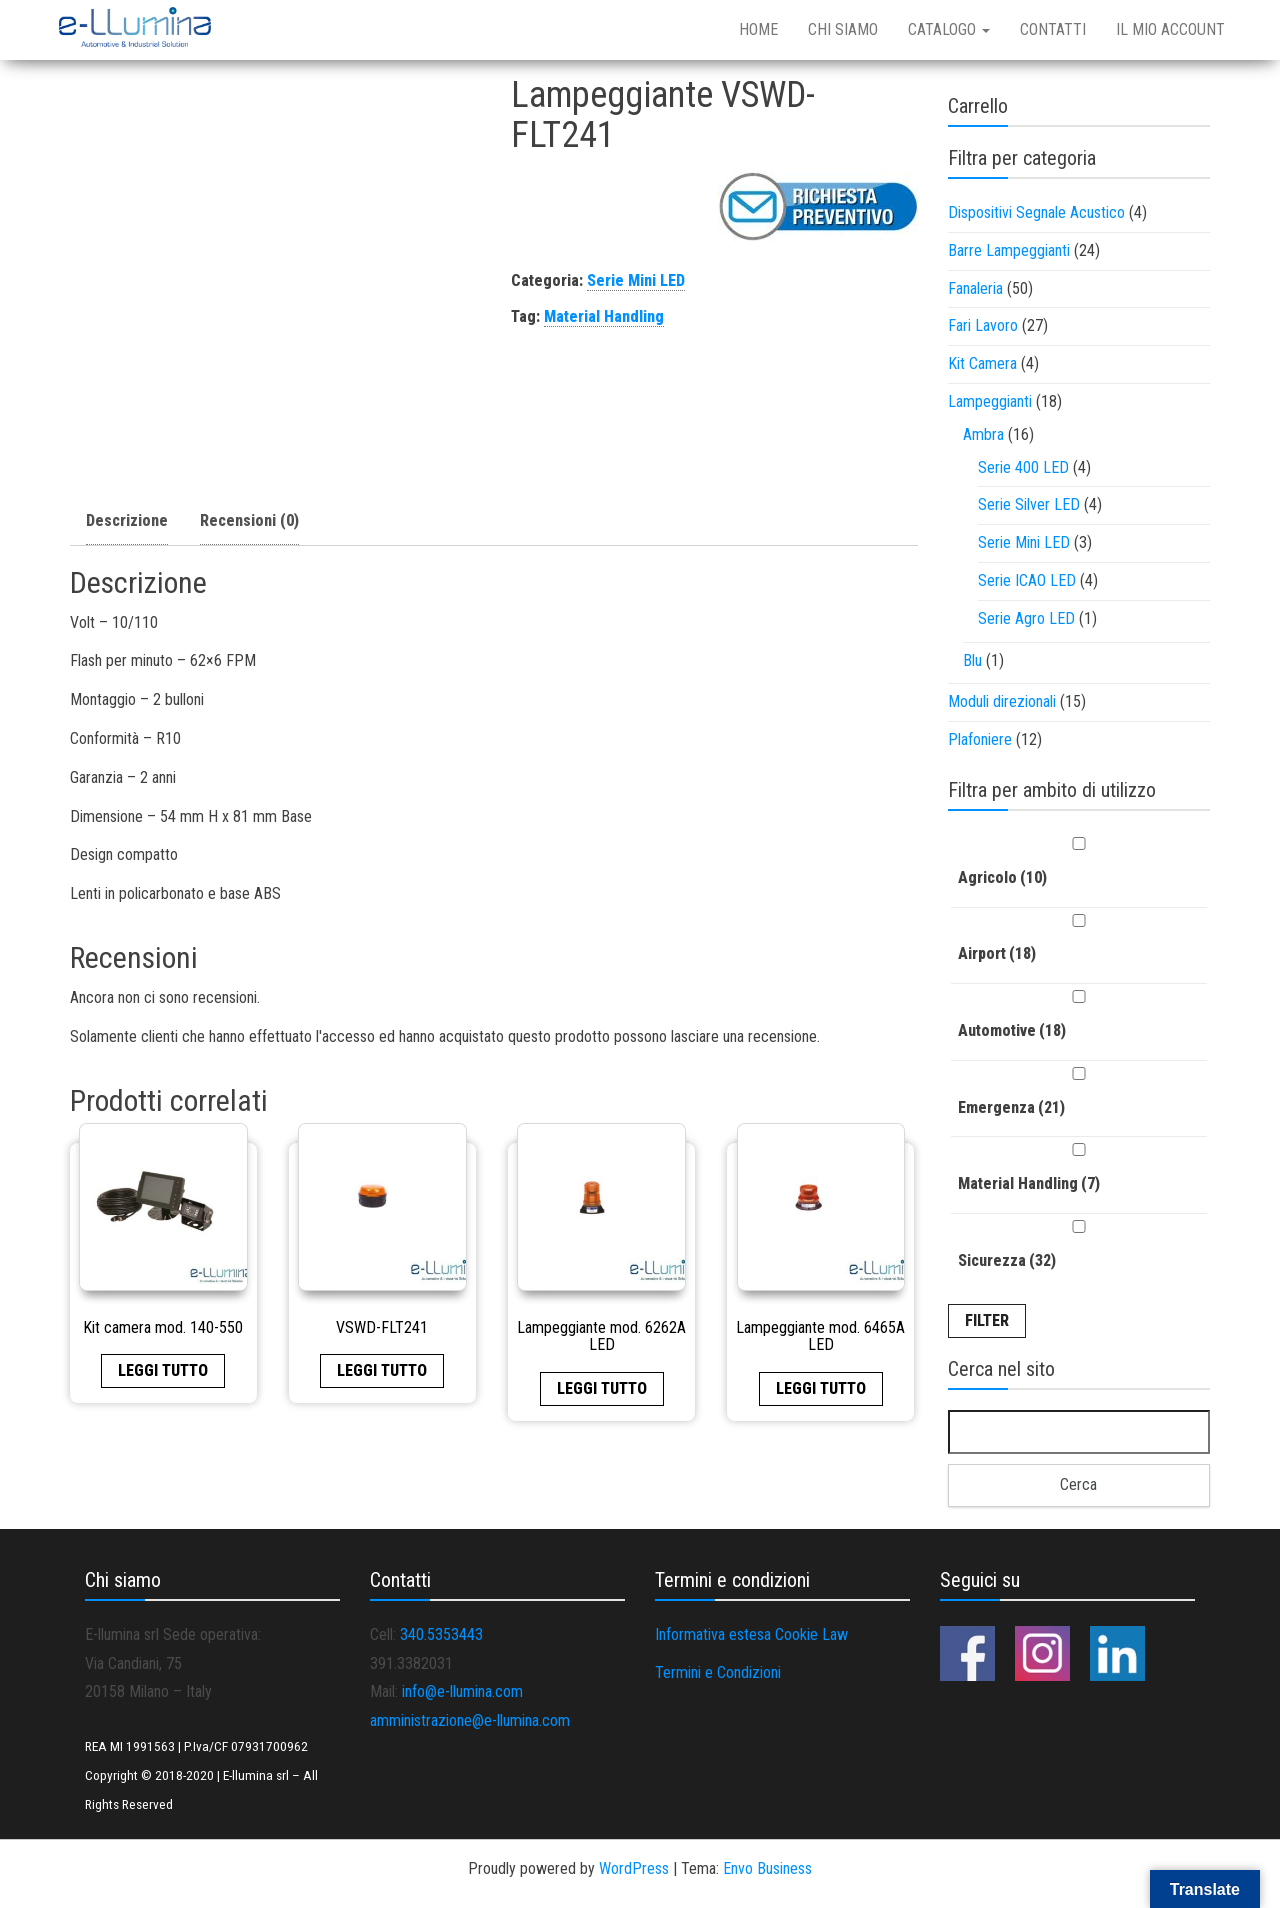 This screenshot has height=1908, width=1280. I want to click on Envo Business, so click(767, 1868).